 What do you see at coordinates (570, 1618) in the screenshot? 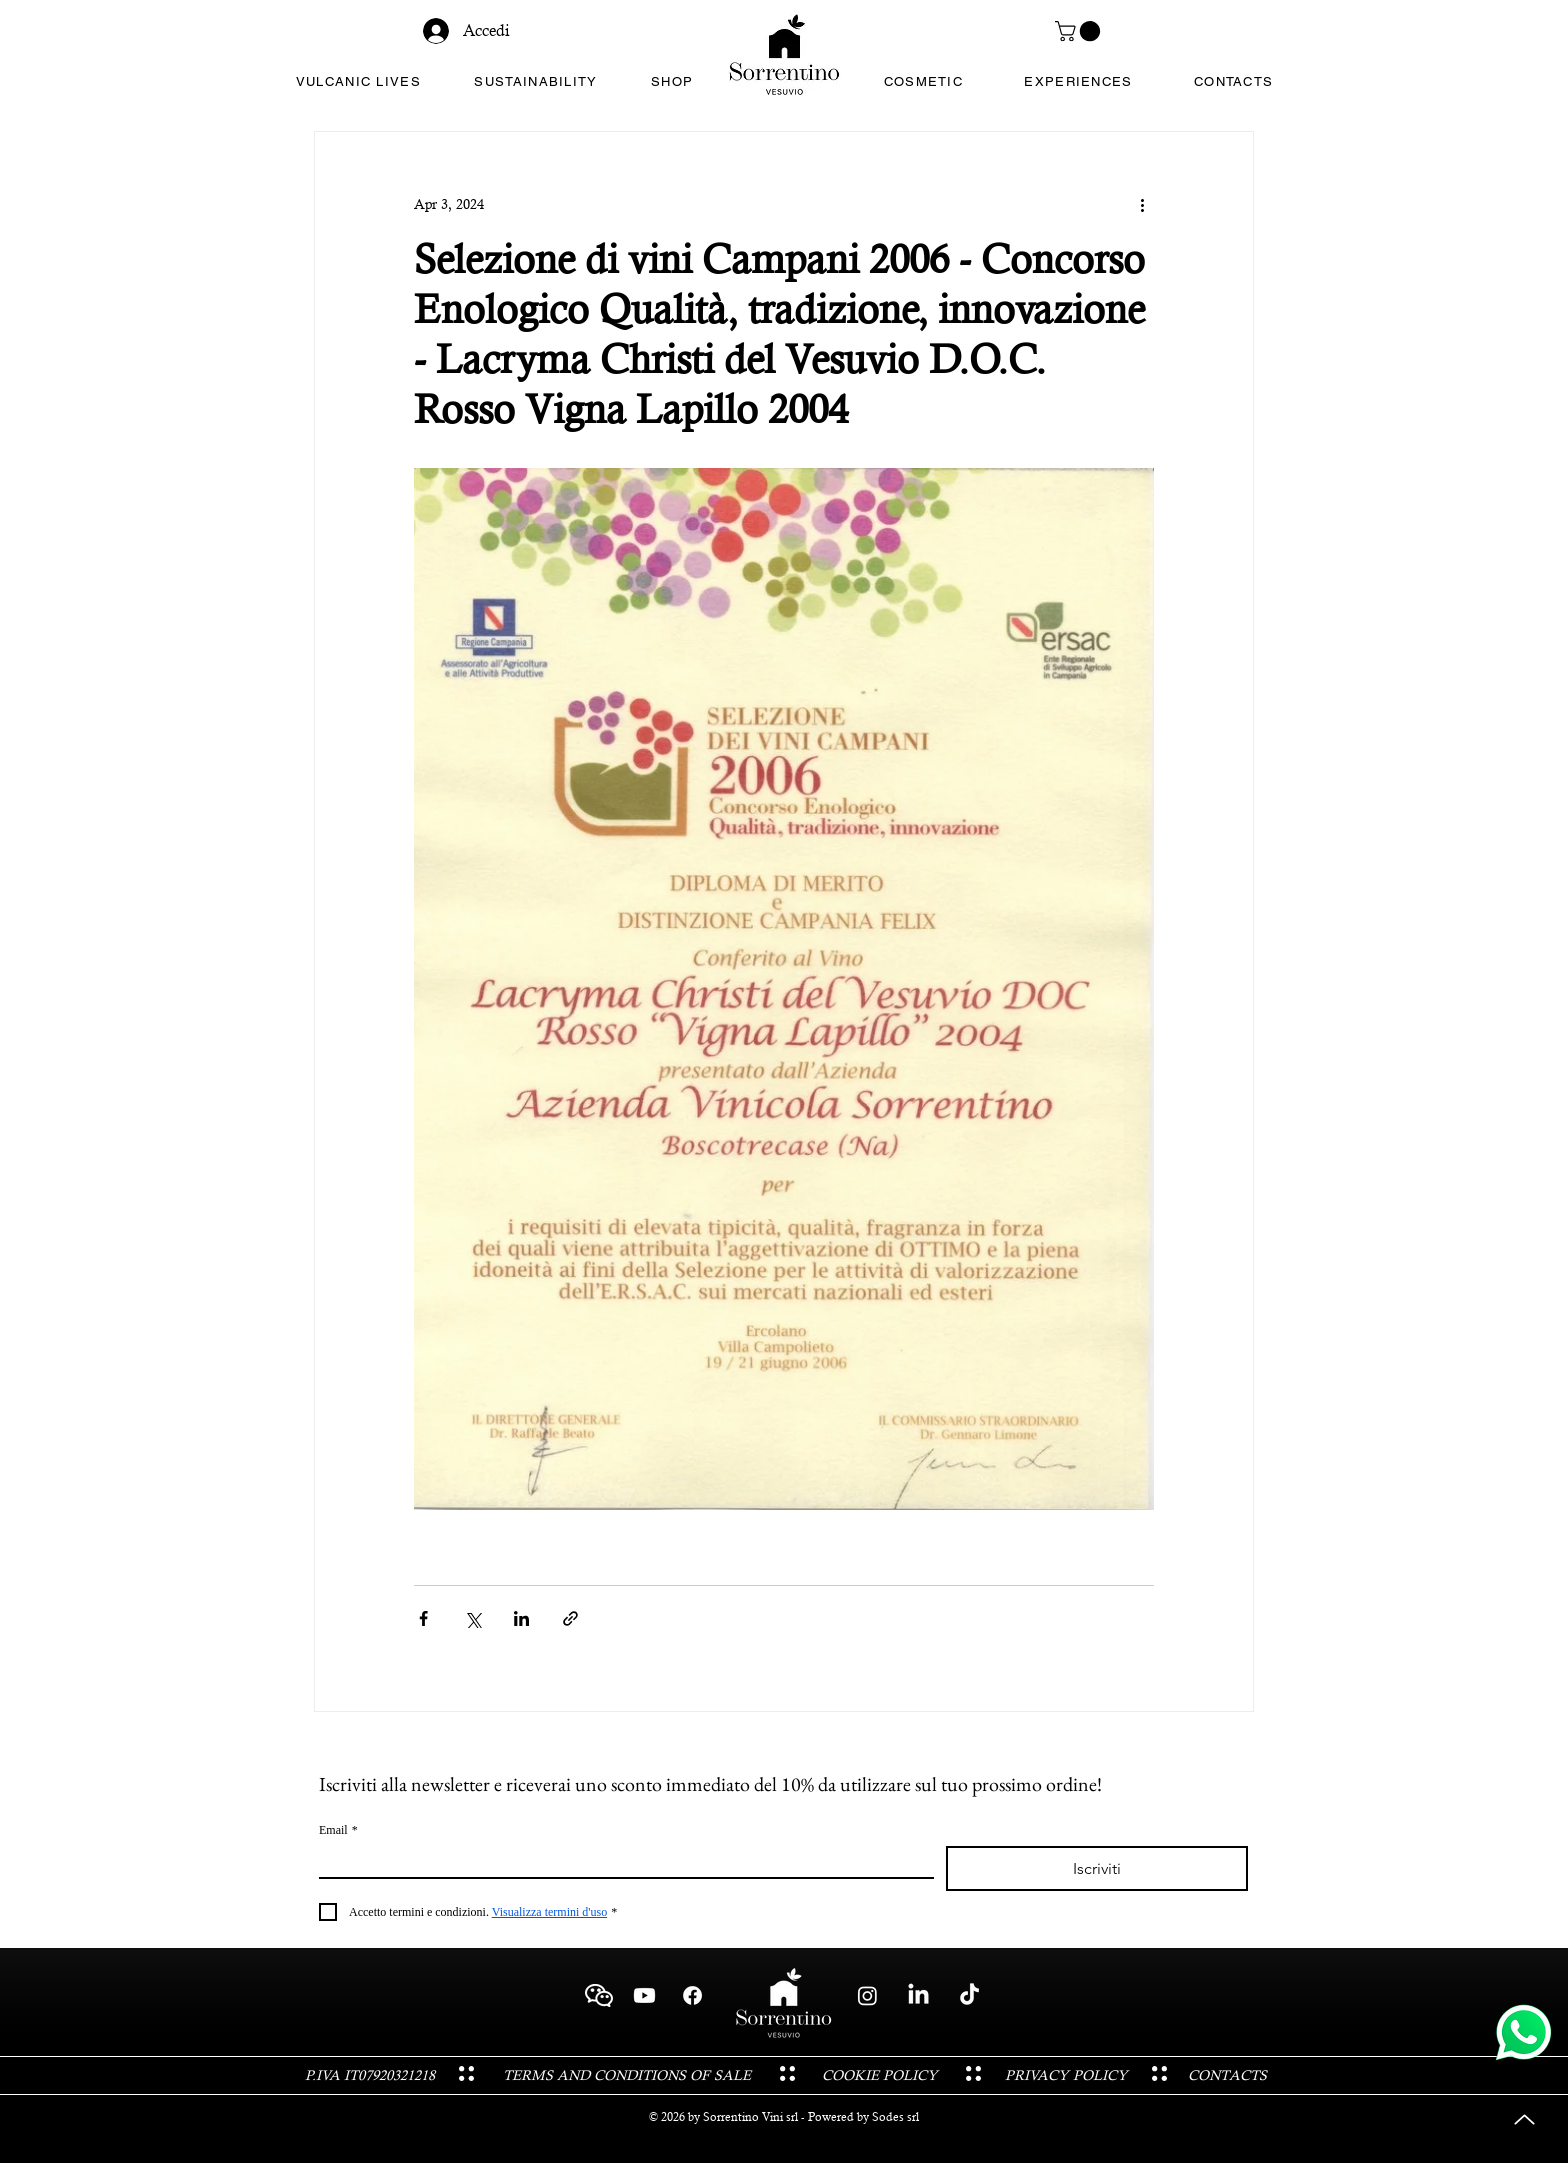
I see `[Share via link]` at bounding box center [570, 1618].